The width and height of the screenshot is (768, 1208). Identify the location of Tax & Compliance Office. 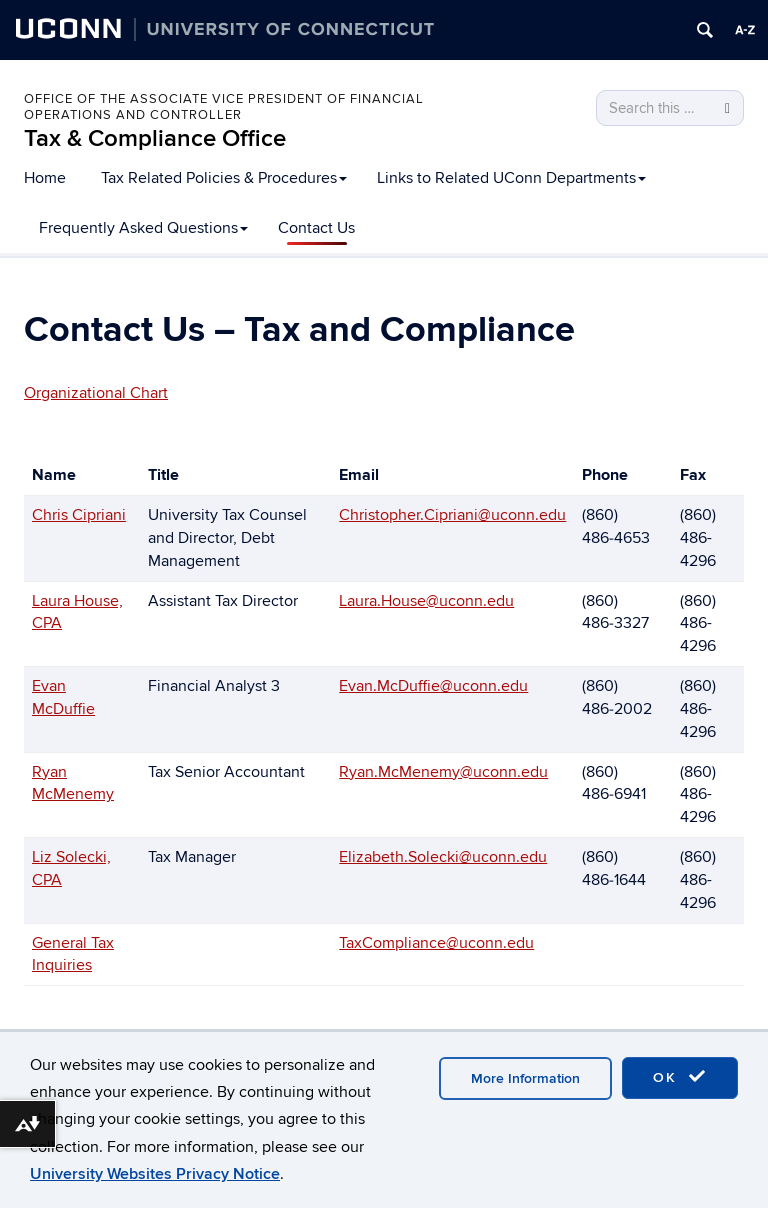
(155, 138).